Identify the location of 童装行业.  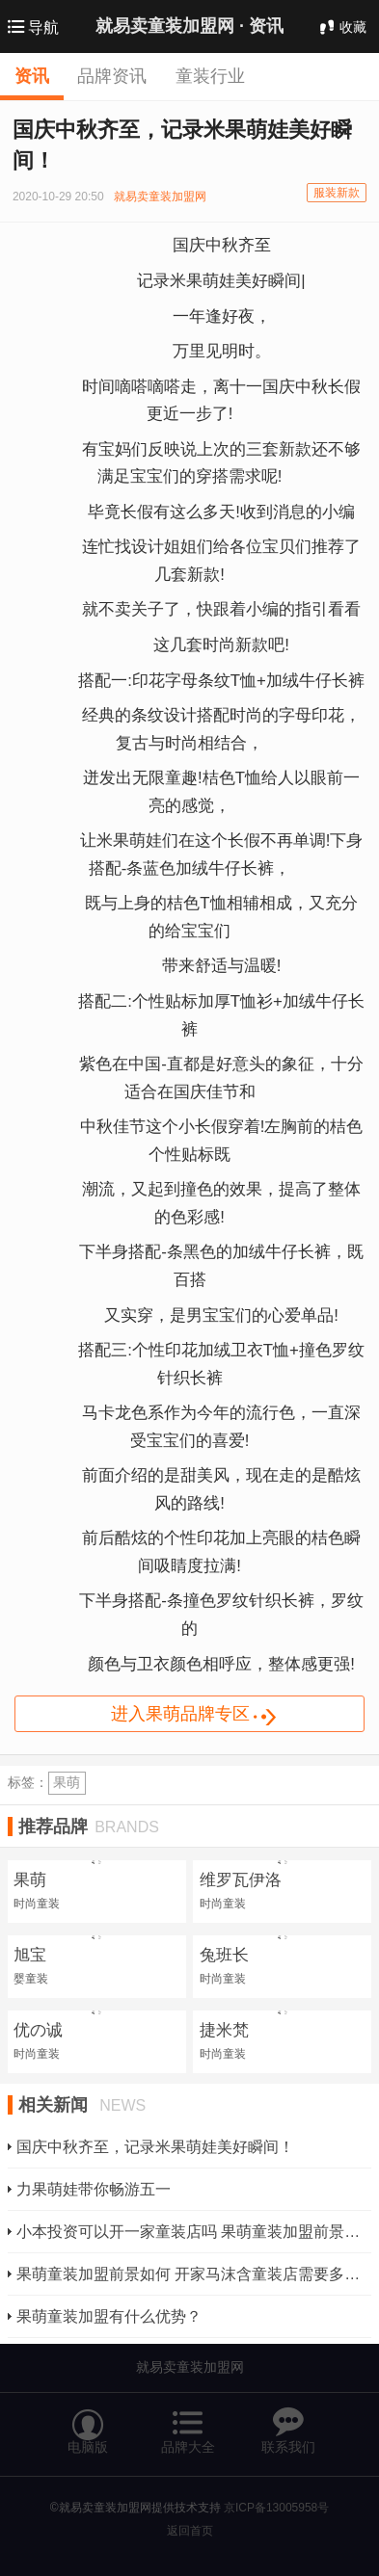
(210, 76).